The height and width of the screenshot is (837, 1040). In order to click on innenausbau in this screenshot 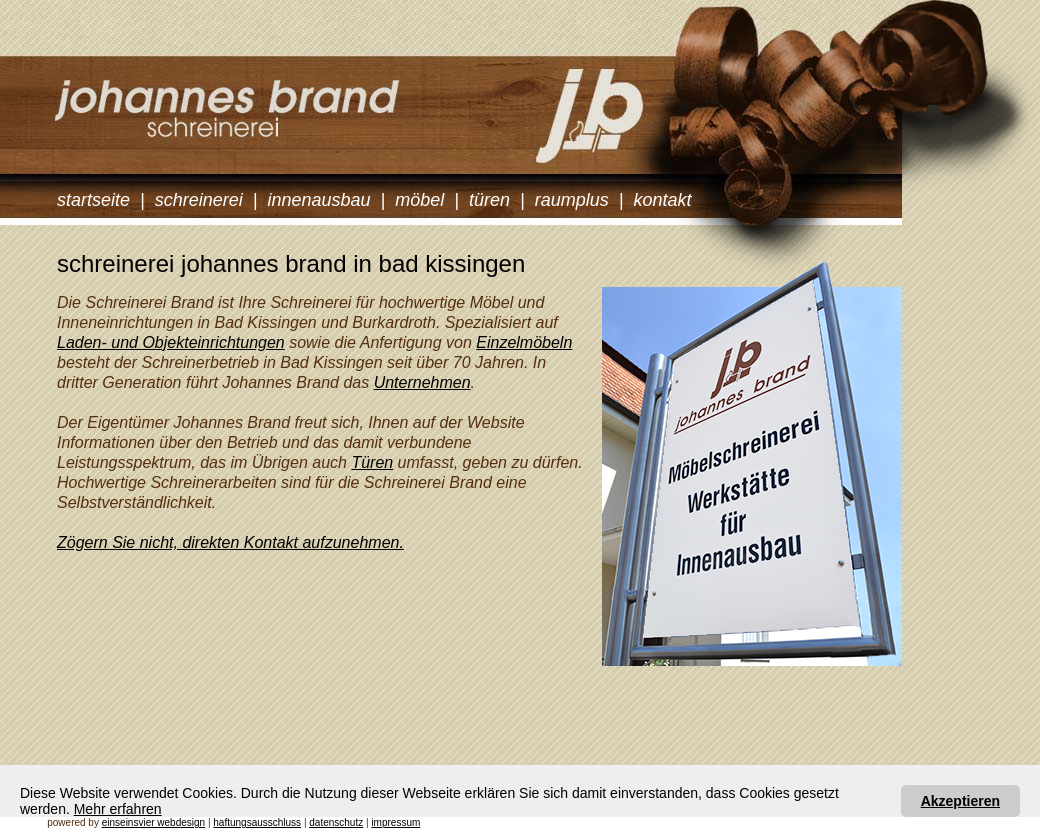, I will do `click(318, 200)`.